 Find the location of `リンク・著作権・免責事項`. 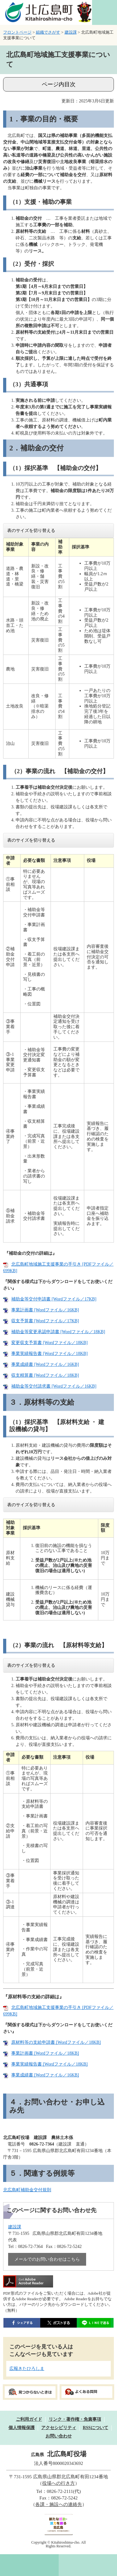

リンク・著作権・免責事項 is located at coordinates (75, 2419).